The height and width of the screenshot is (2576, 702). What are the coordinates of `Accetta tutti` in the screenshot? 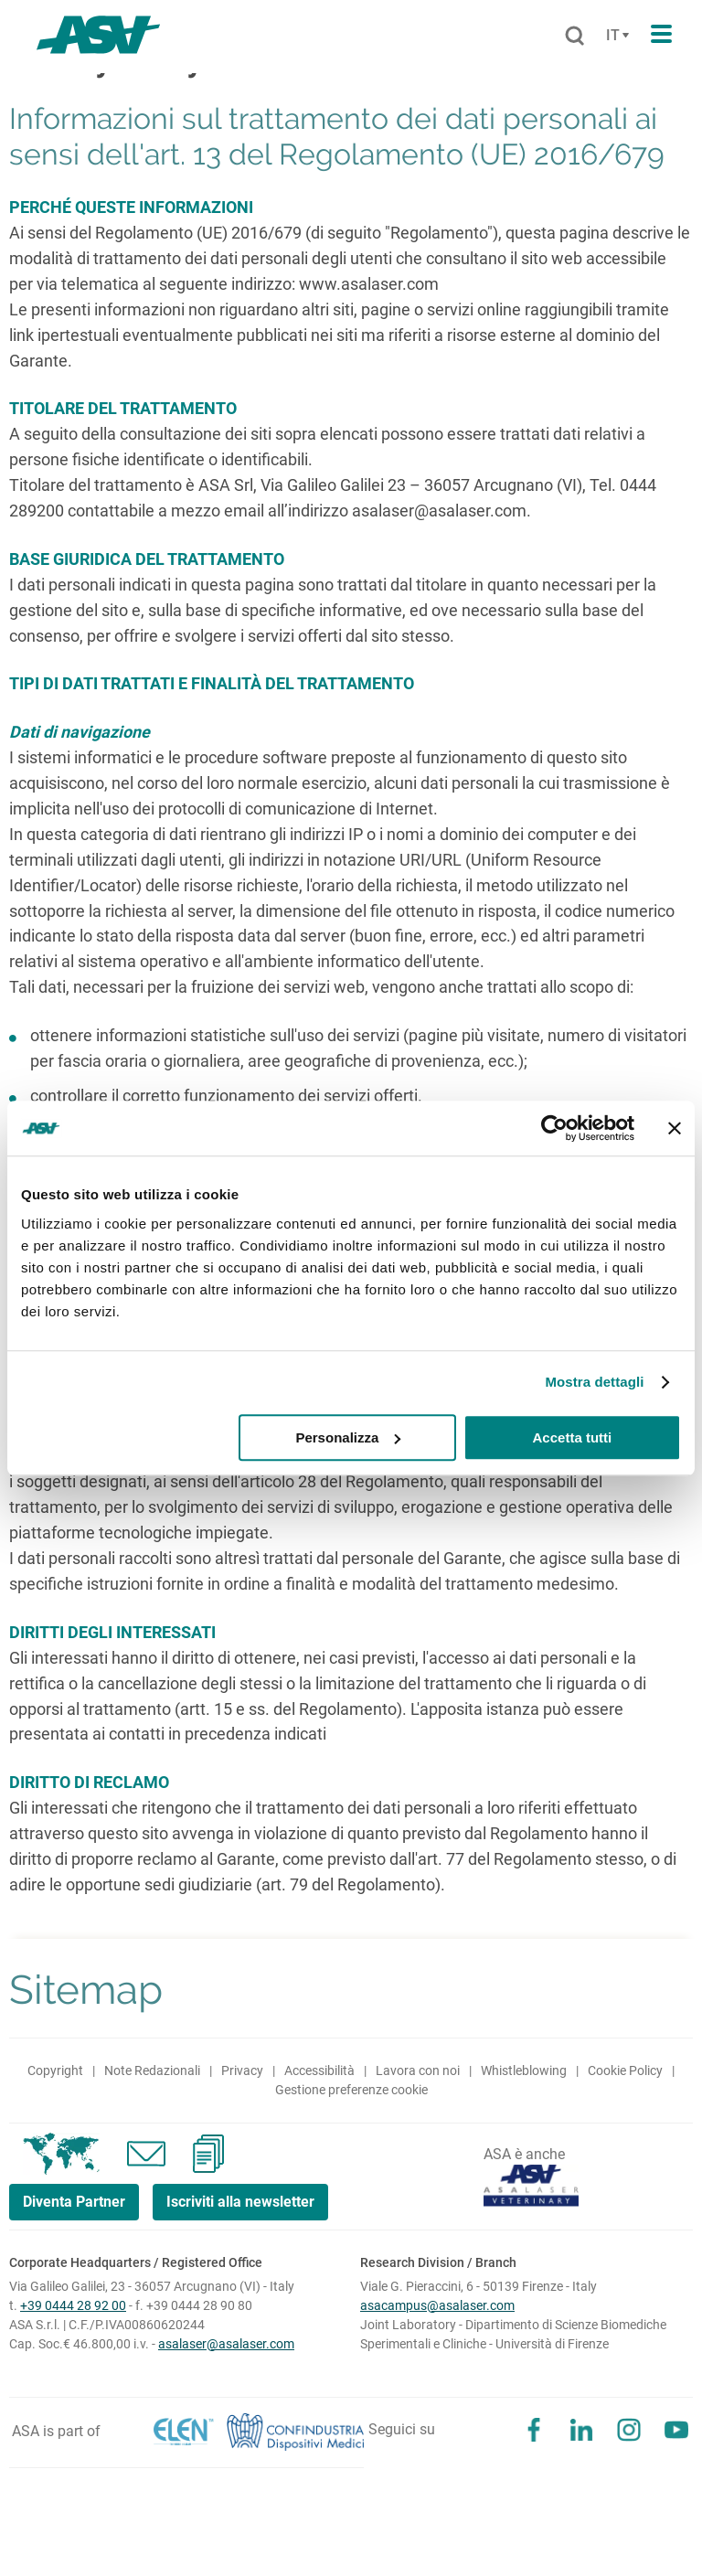 It's located at (572, 1437).